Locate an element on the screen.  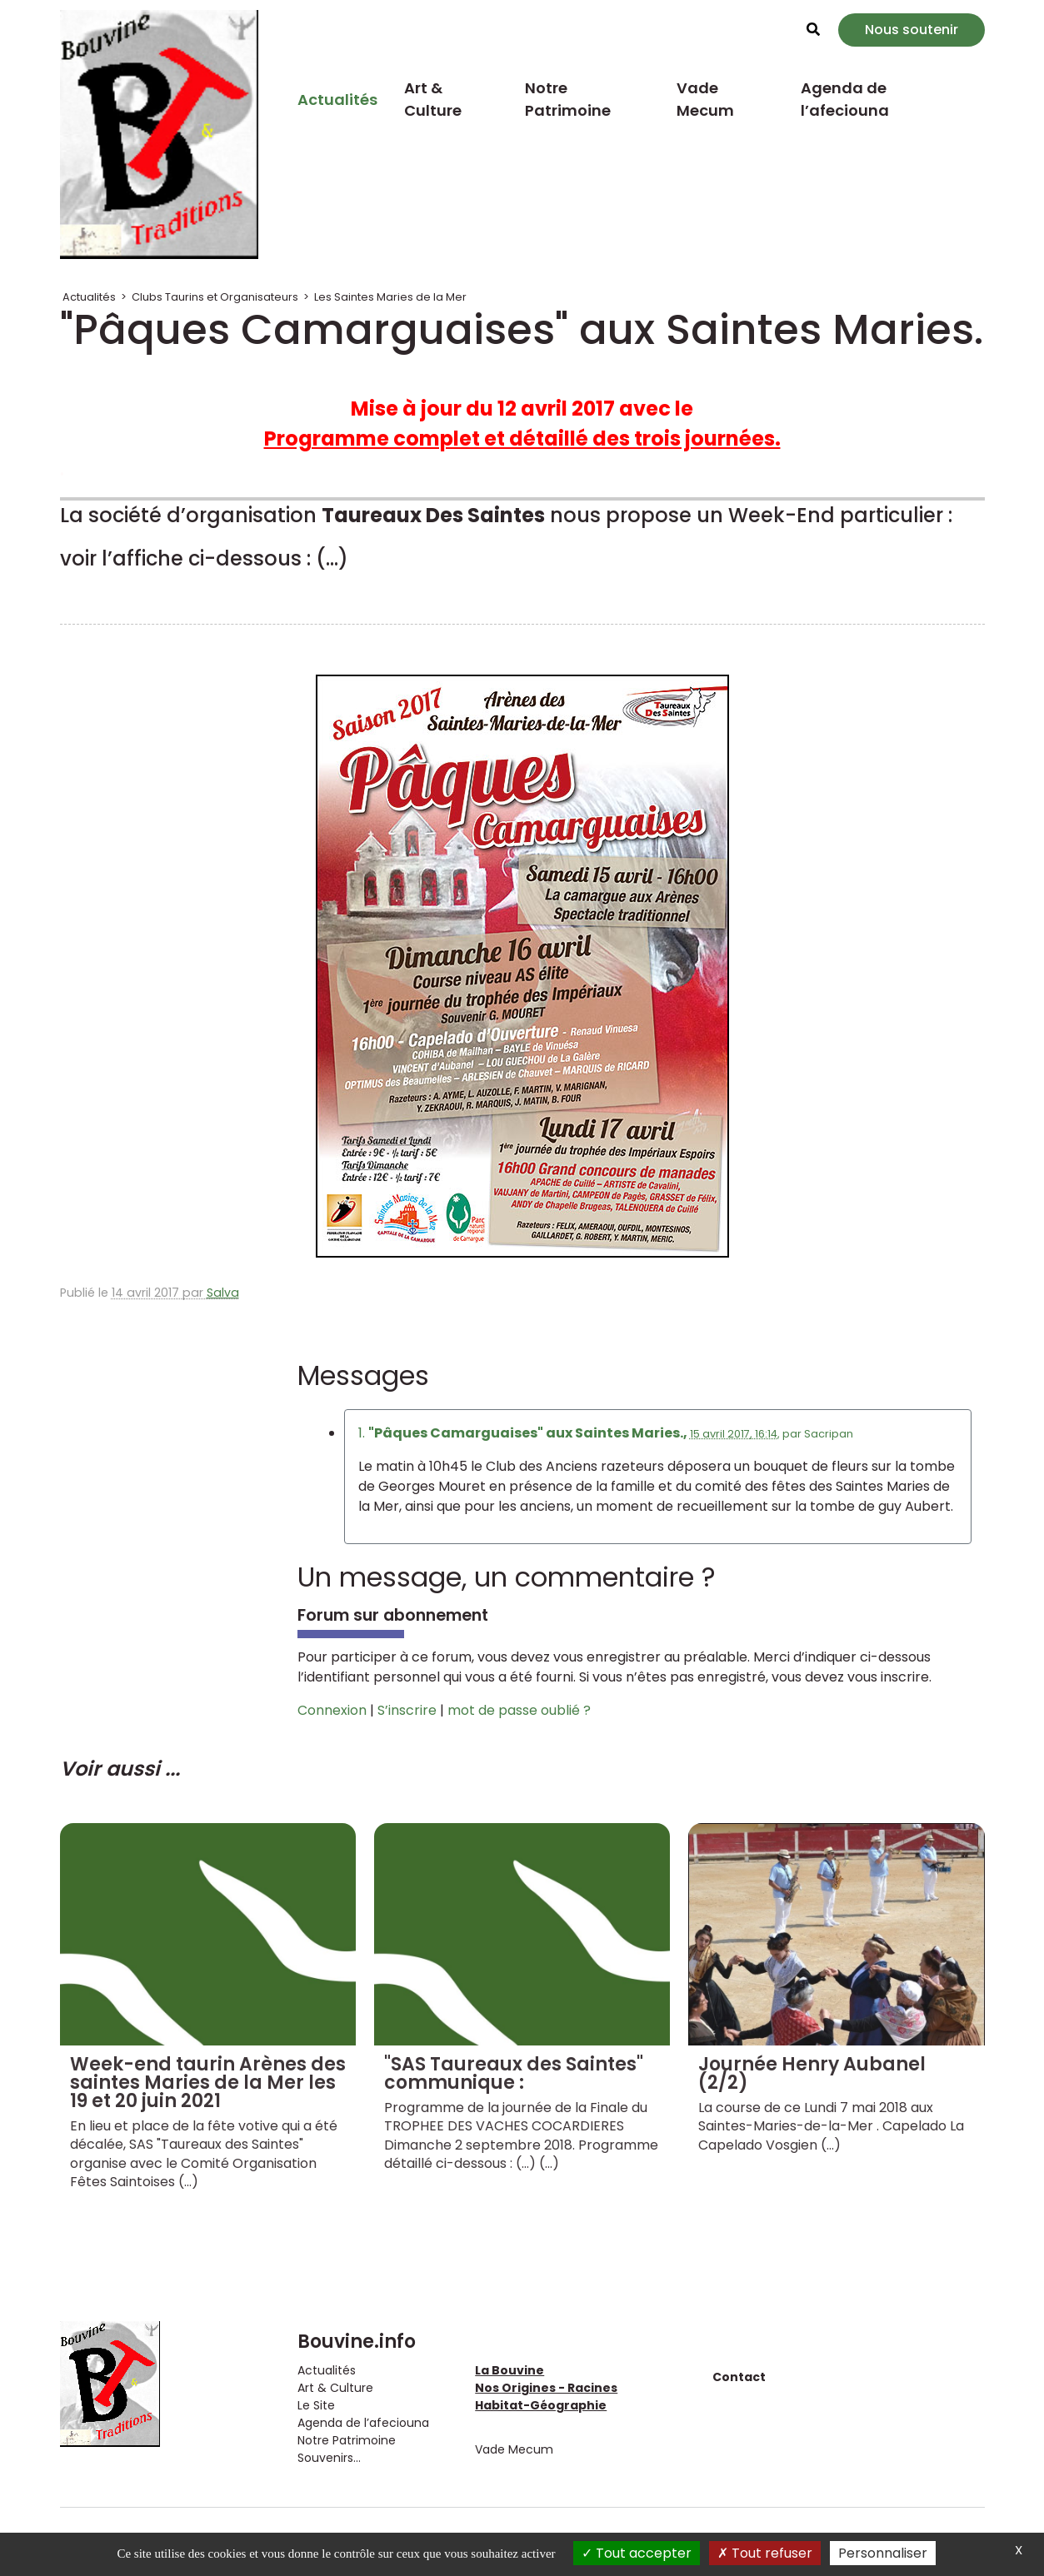
Nous soutenir is located at coordinates (911, 29).